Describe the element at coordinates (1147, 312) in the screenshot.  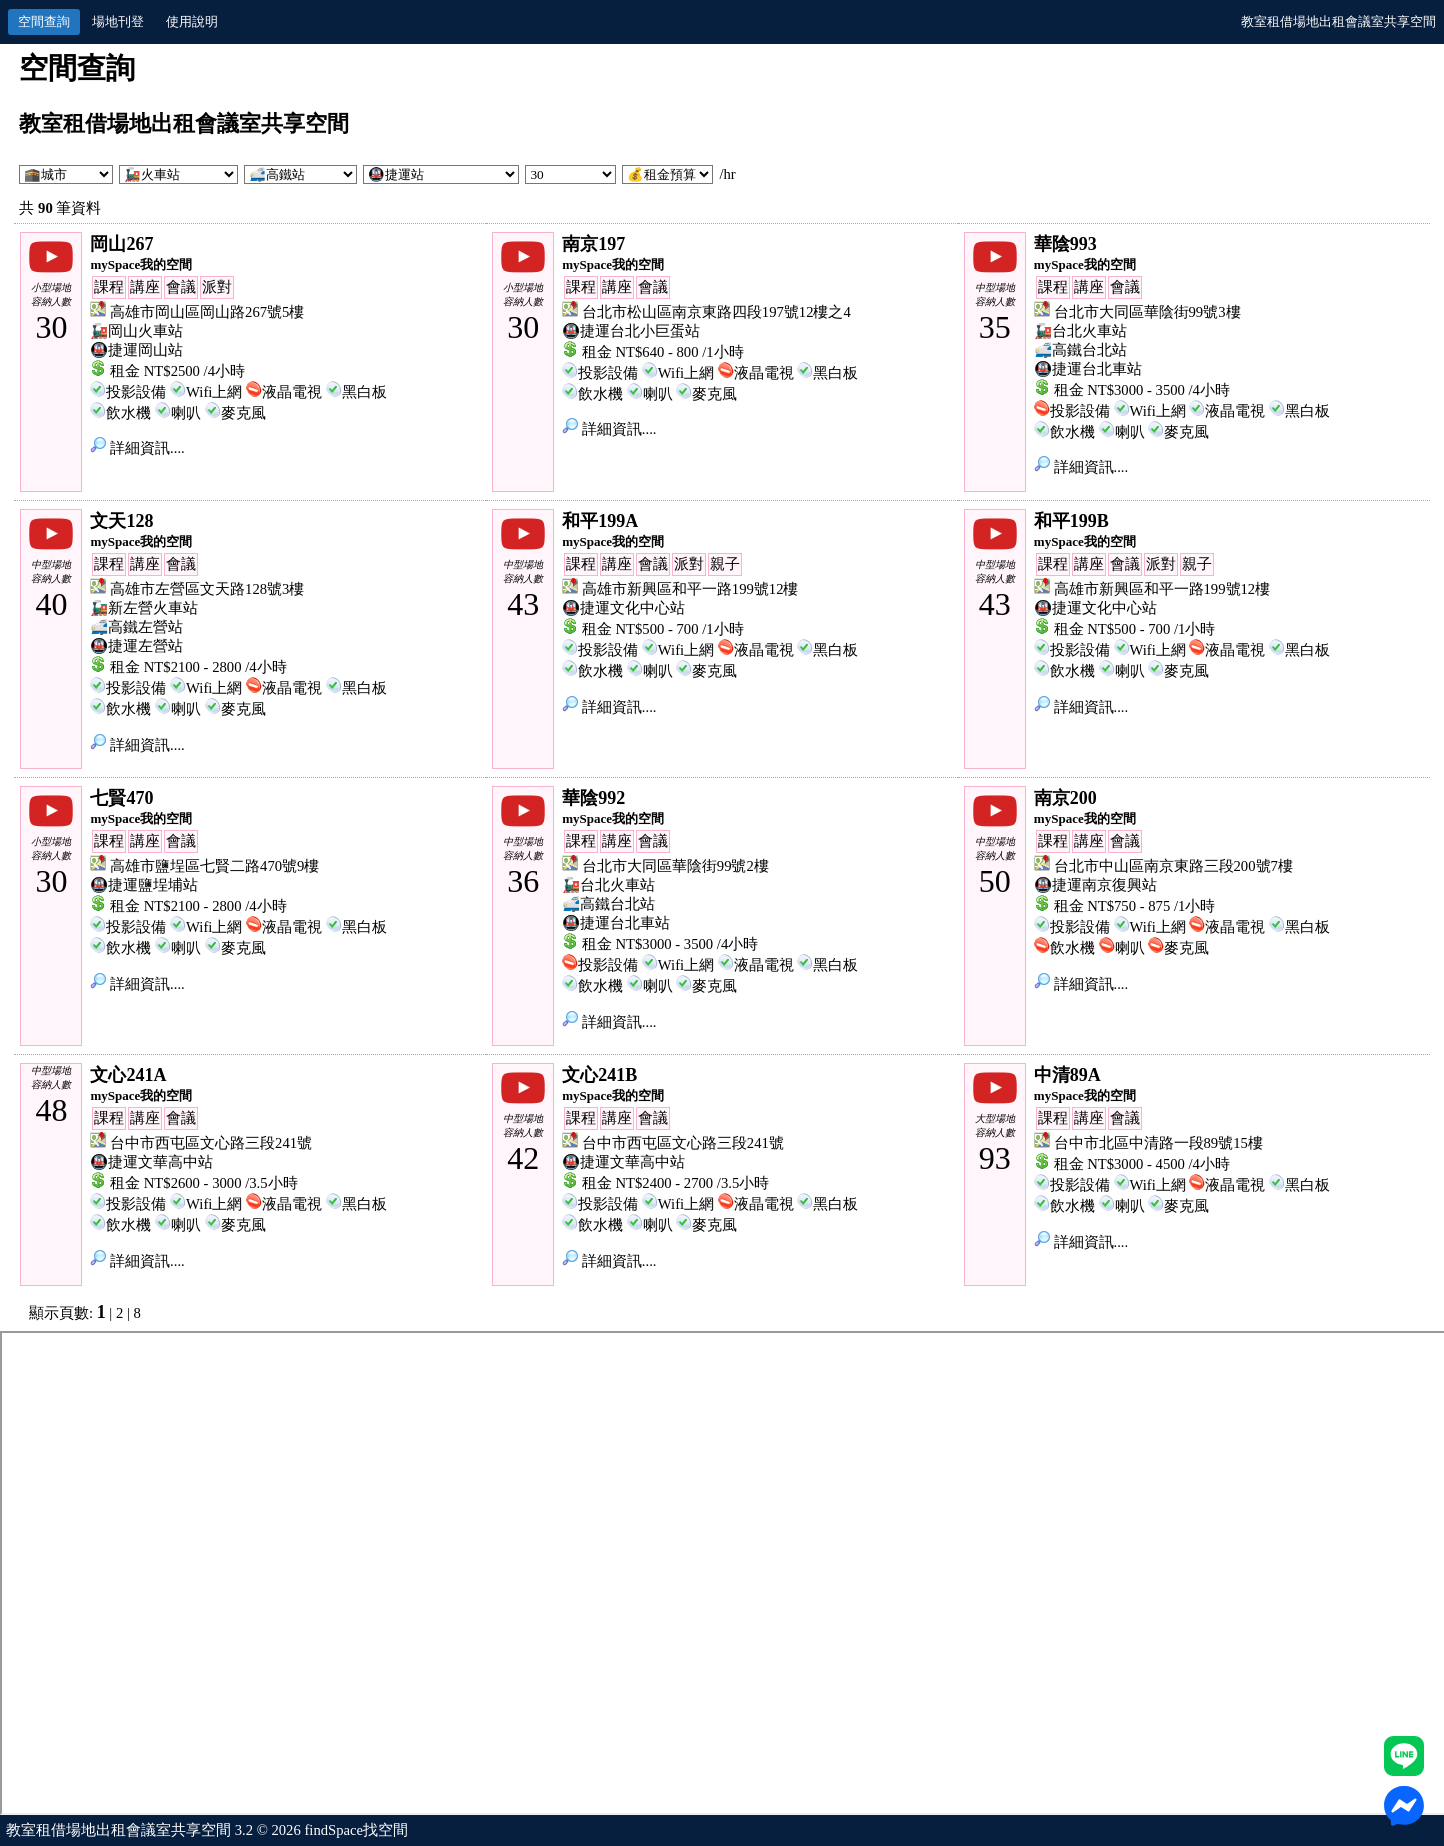
I see `台北市大同區華陰街99號3樓` at that location.